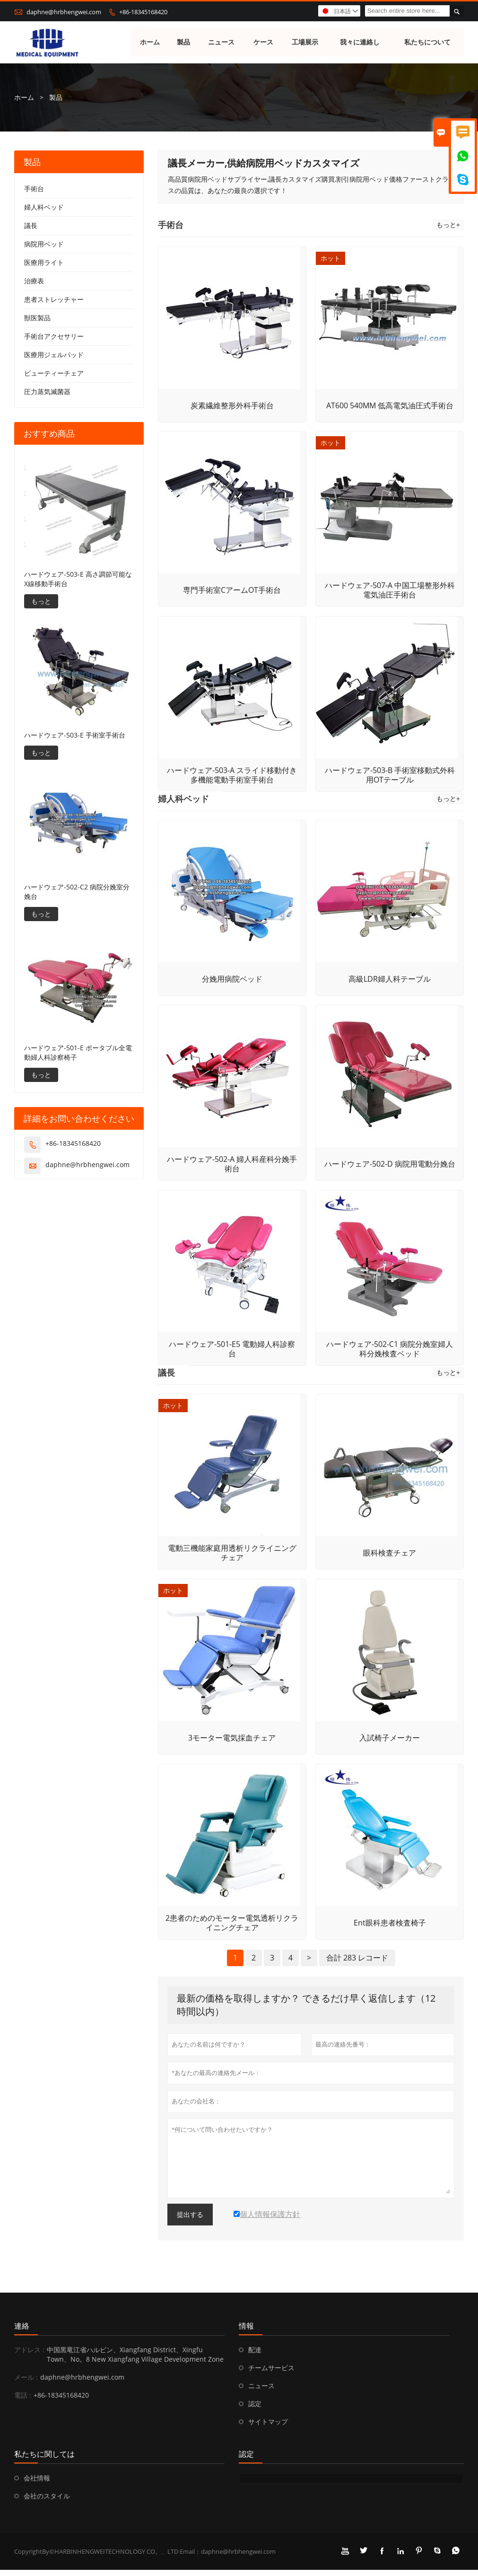  I want to click on 獣医製品, so click(37, 318).